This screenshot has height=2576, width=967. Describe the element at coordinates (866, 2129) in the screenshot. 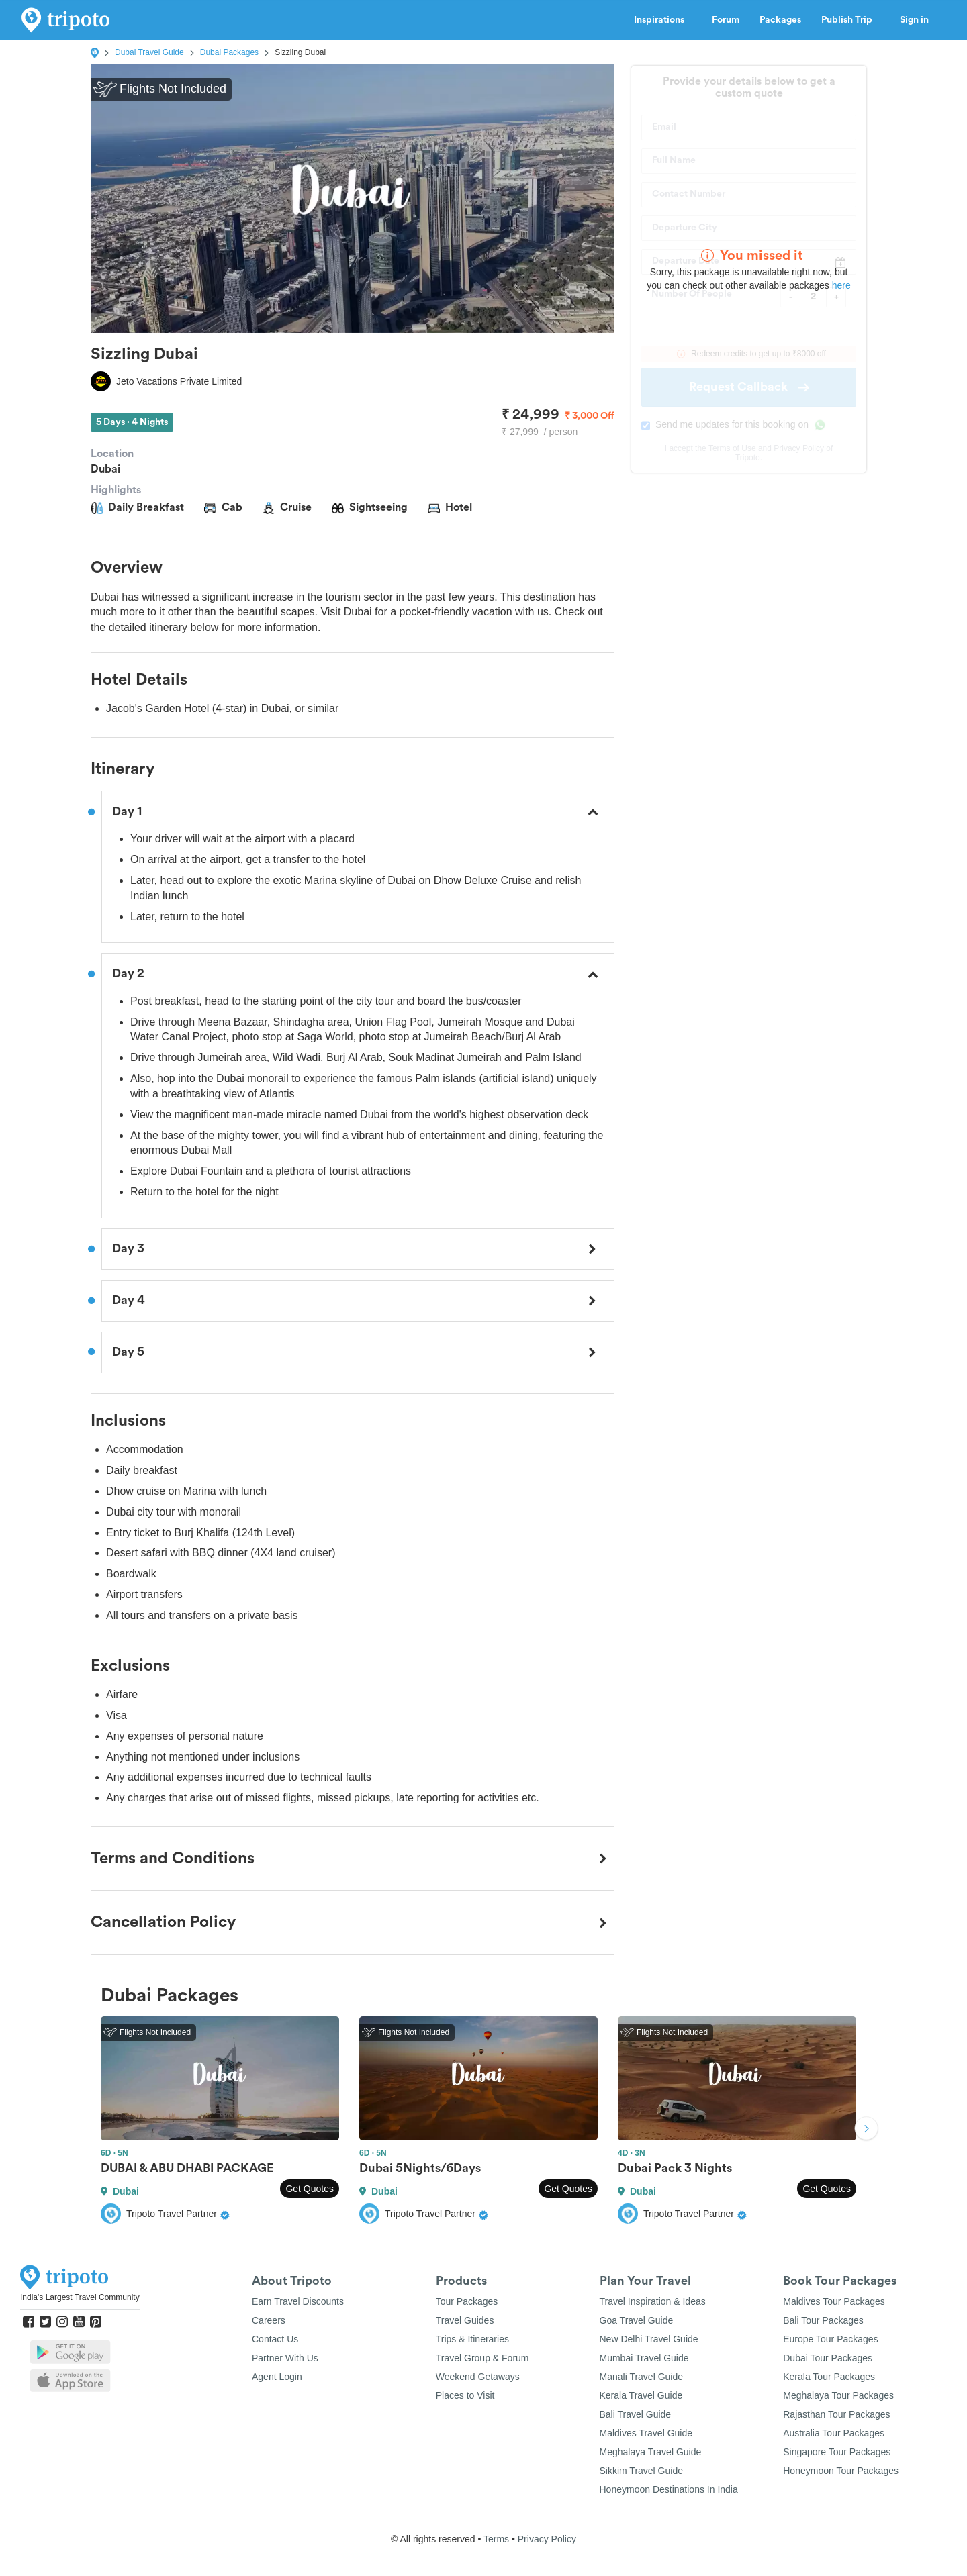

I see `Next` at that location.